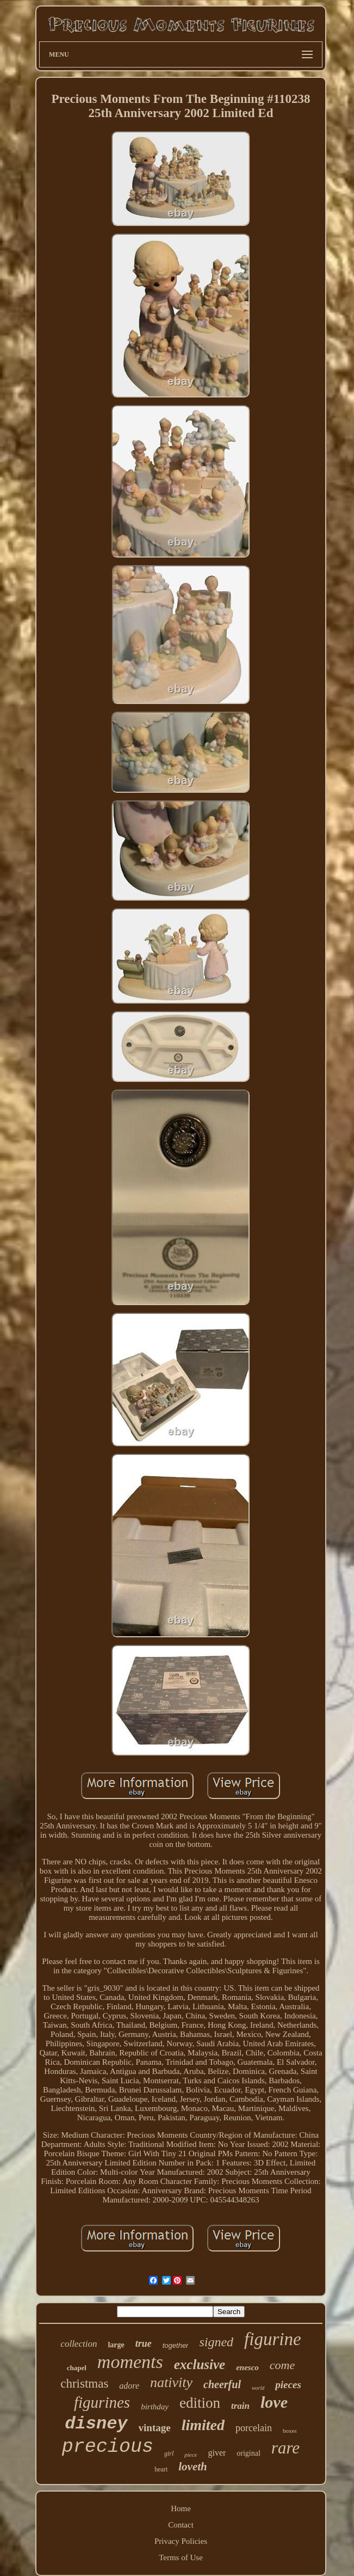 The image size is (354, 2576). I want to click on disney, so click(96, 2424).